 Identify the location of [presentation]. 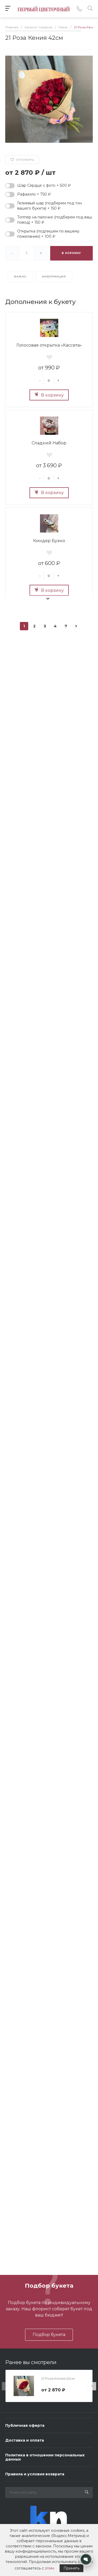
(6, 2386).